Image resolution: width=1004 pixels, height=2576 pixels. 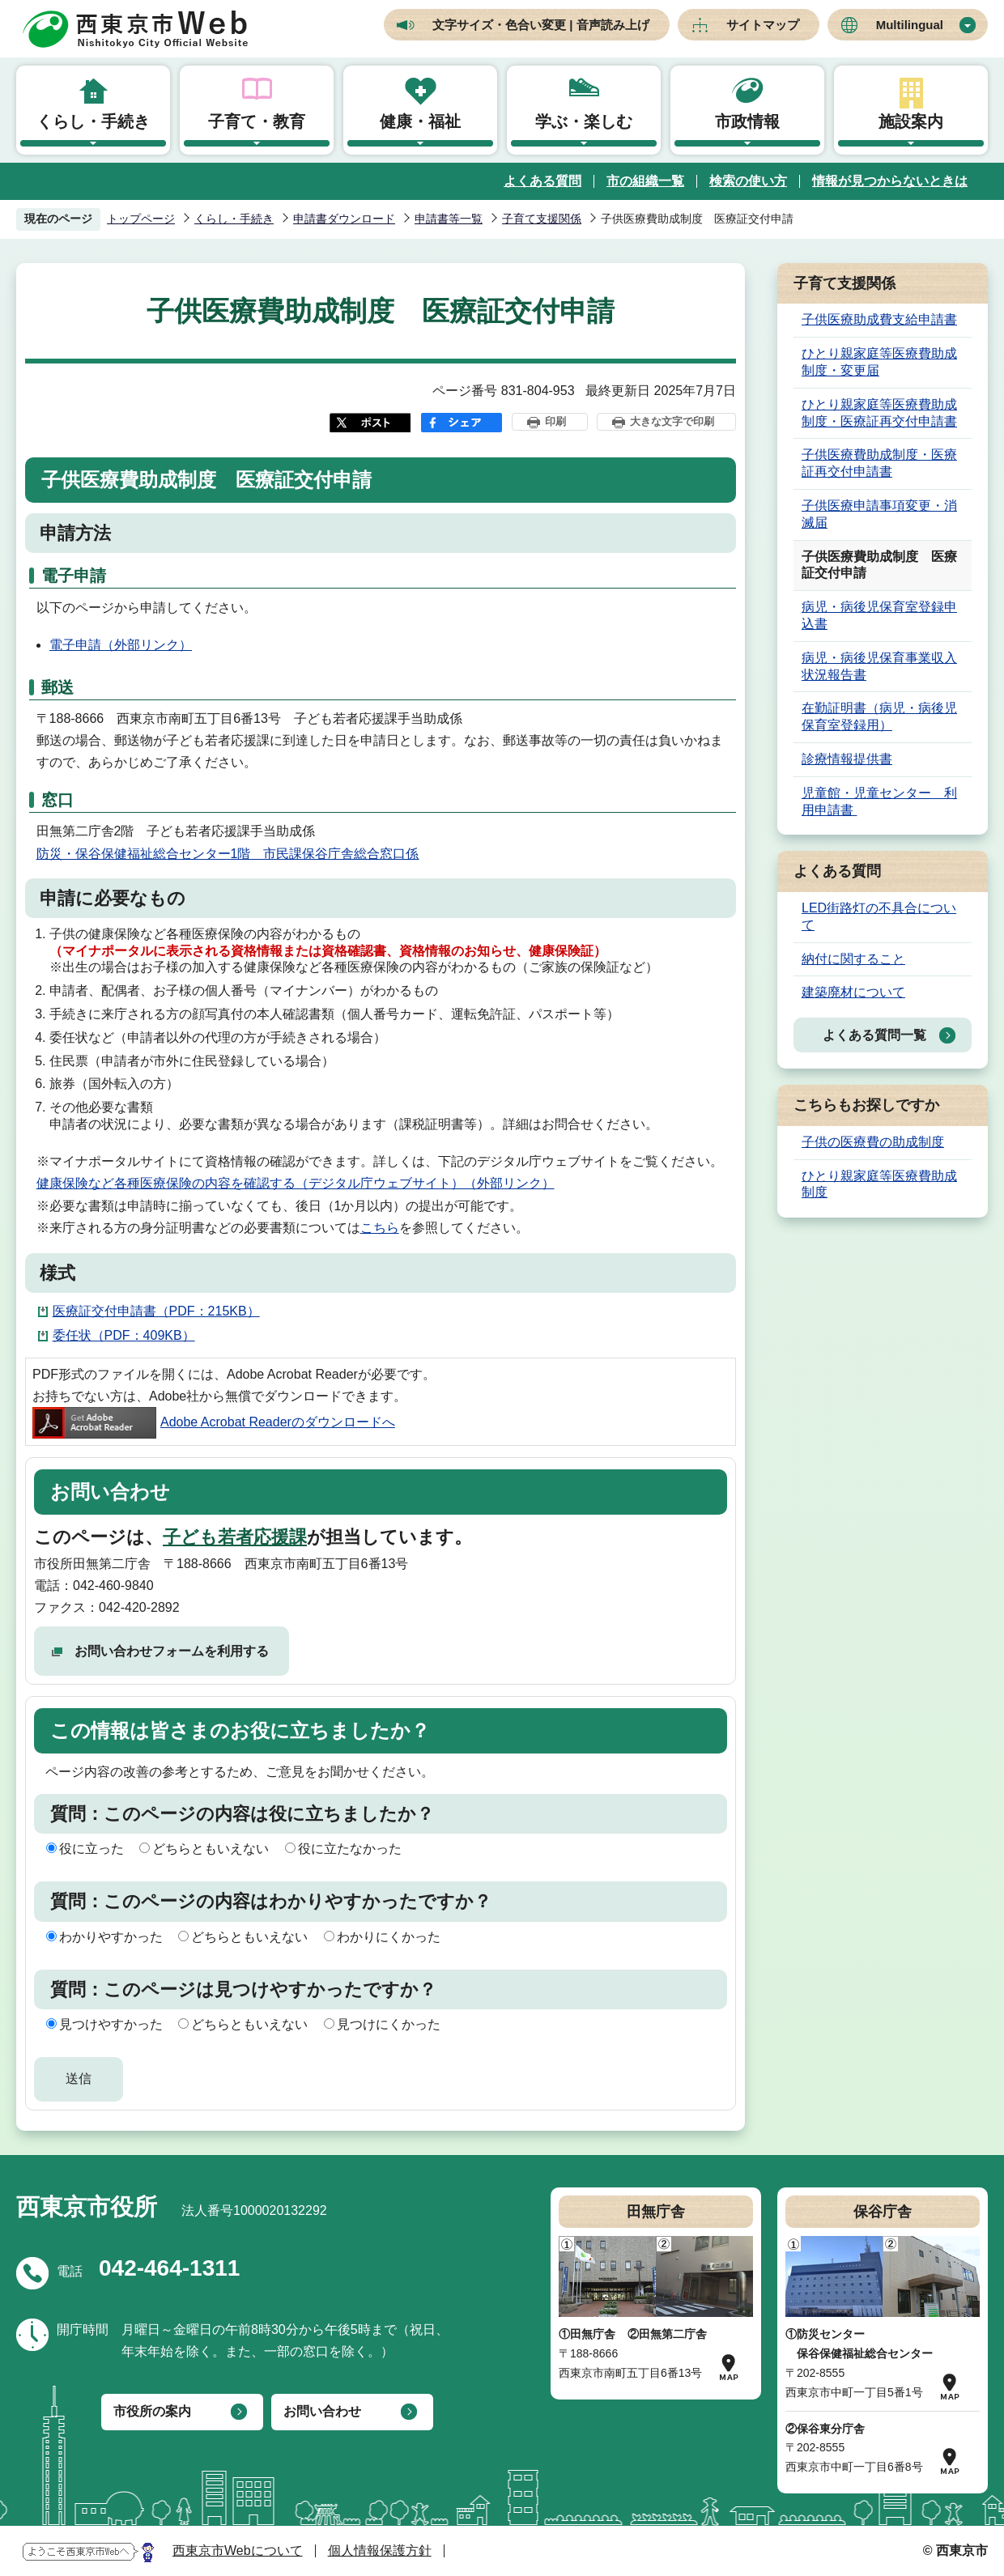 What do you see at coordinates (256, 121) in the screenshot?
I see `子育て・教育` at bounding box center [256, 121].